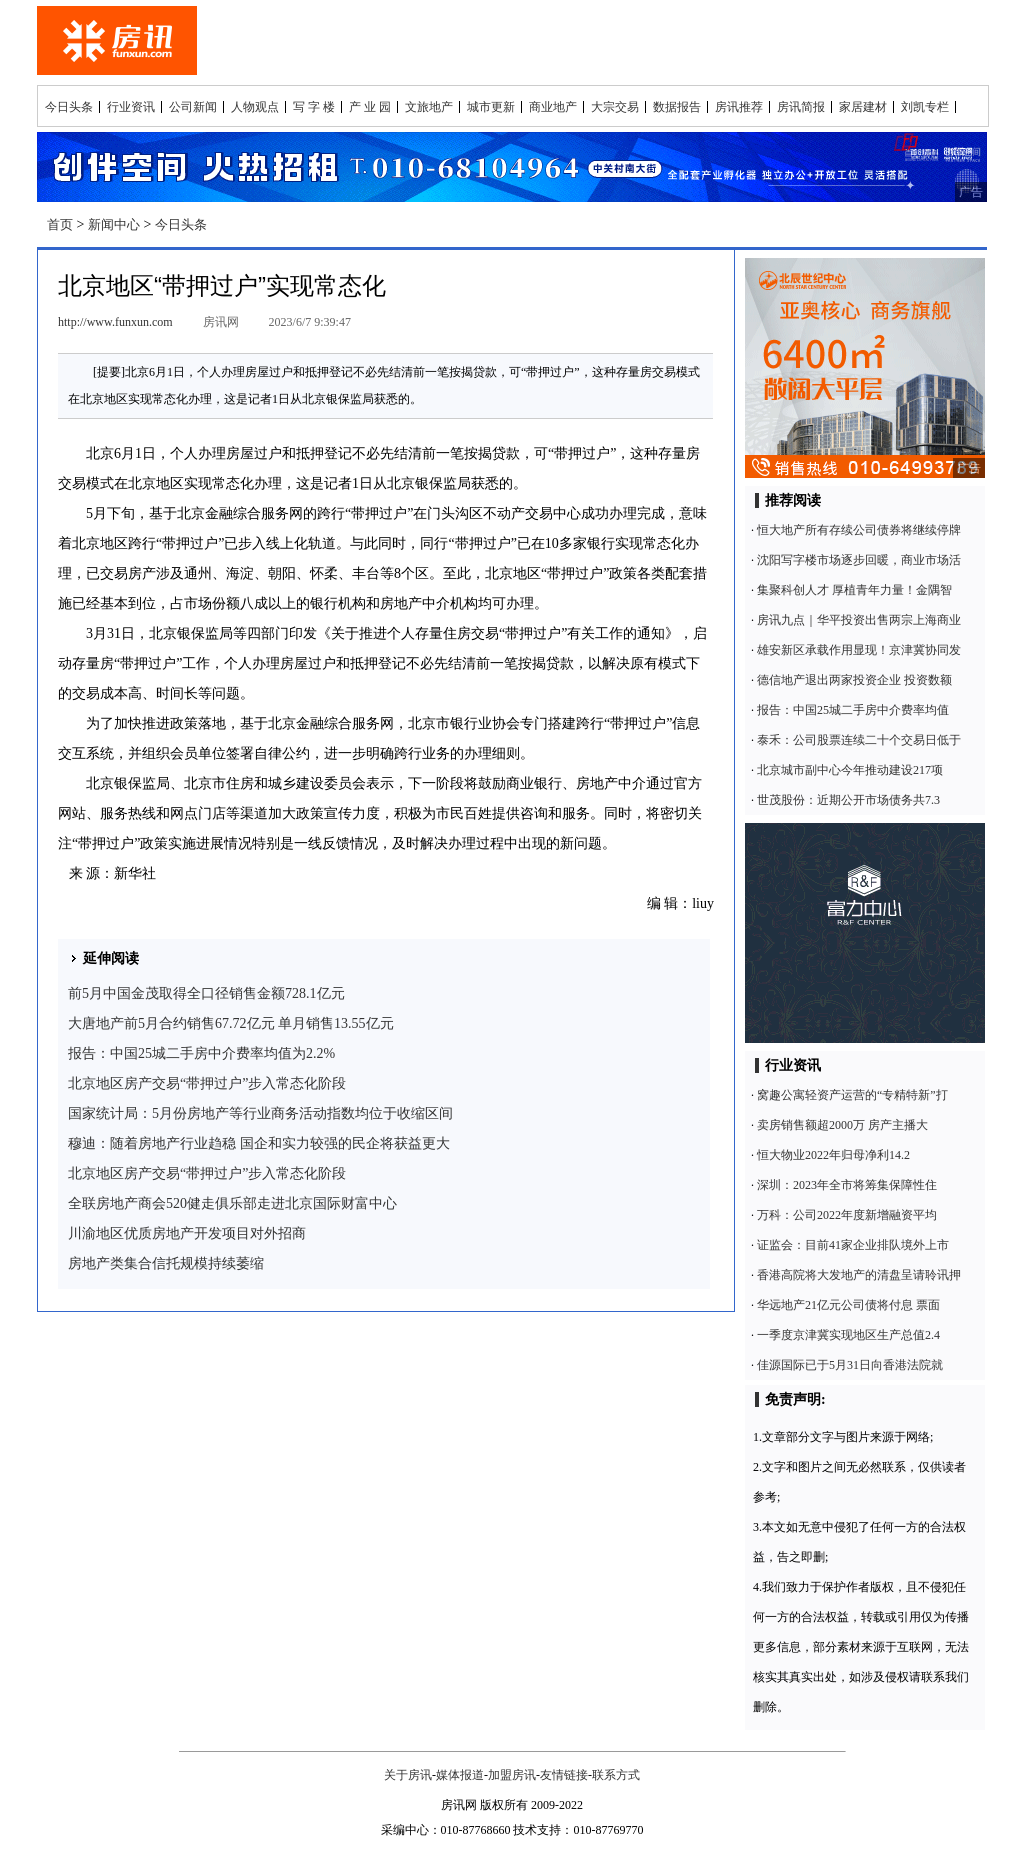 The width and height of the screenshot is (1024, 1851). I want to click on 穆迪：随着房地产行业趋稳 国企和实力较强的民企将获益更大, so click(259, 1143).